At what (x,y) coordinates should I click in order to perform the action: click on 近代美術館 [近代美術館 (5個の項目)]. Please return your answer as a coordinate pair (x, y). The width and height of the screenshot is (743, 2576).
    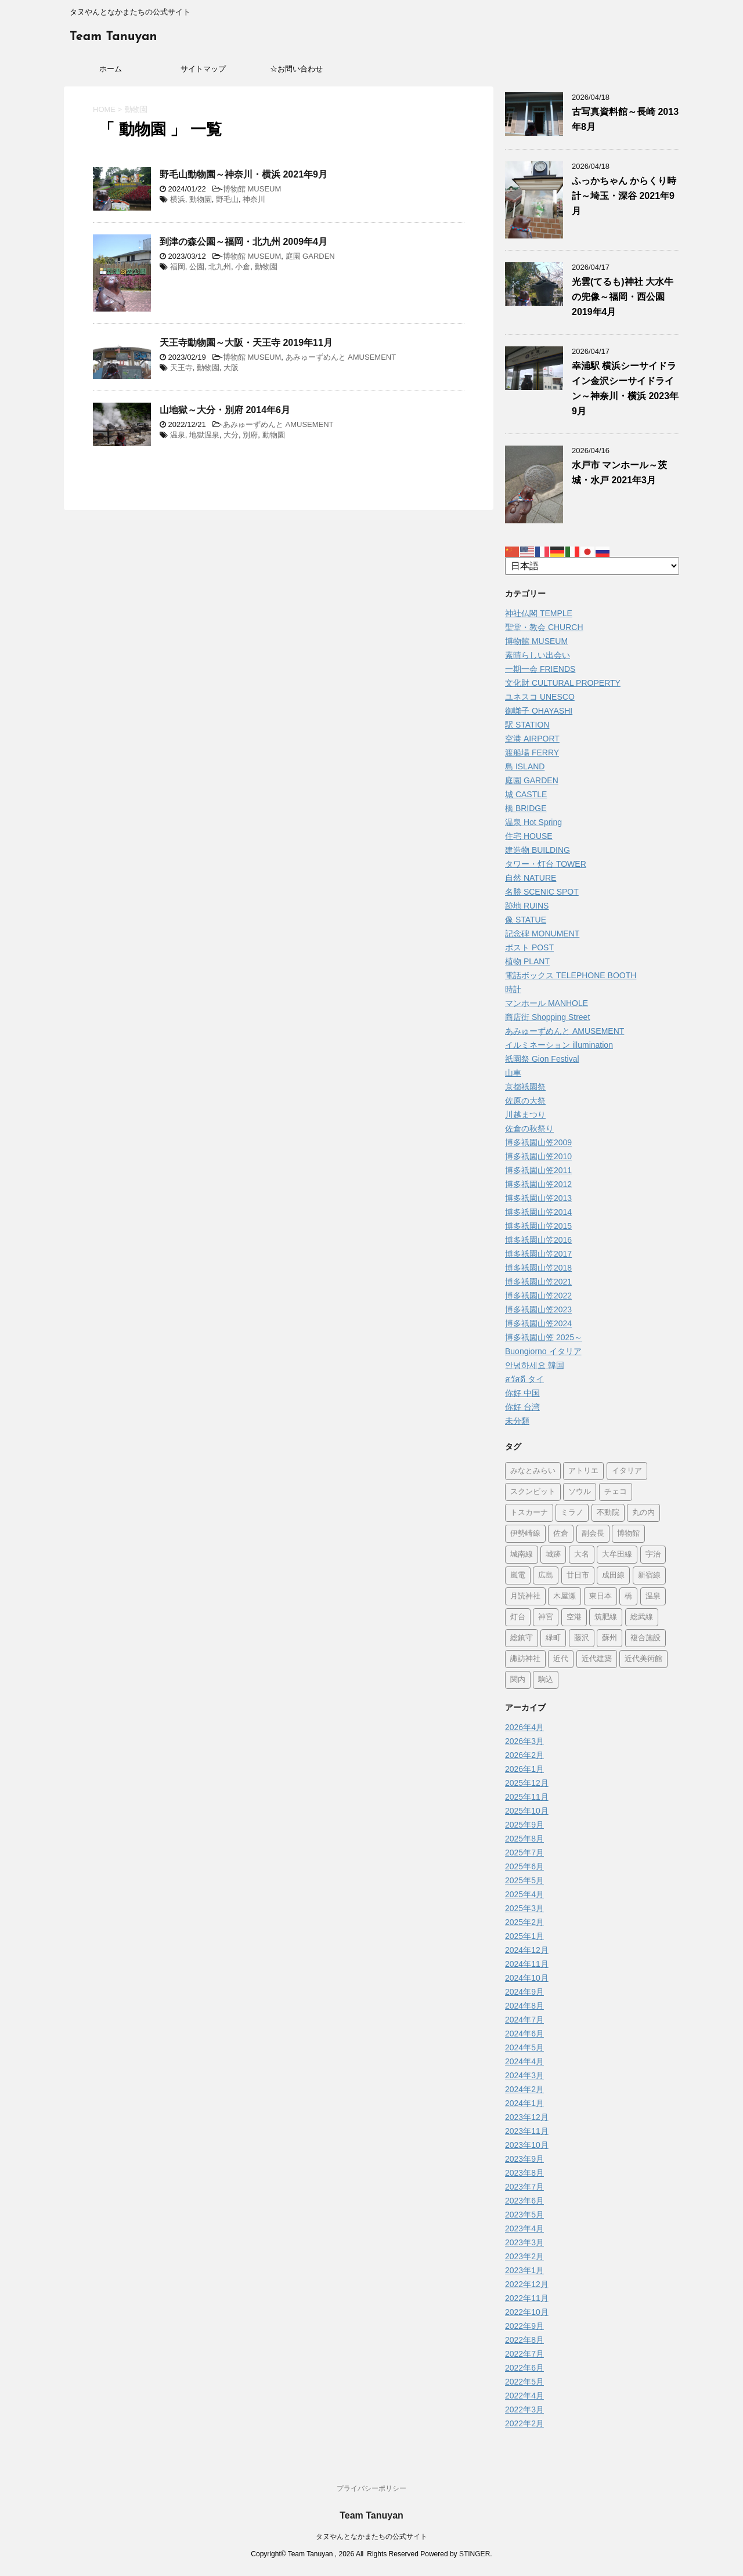
    Looking at the image, I should click on (643, 1659).